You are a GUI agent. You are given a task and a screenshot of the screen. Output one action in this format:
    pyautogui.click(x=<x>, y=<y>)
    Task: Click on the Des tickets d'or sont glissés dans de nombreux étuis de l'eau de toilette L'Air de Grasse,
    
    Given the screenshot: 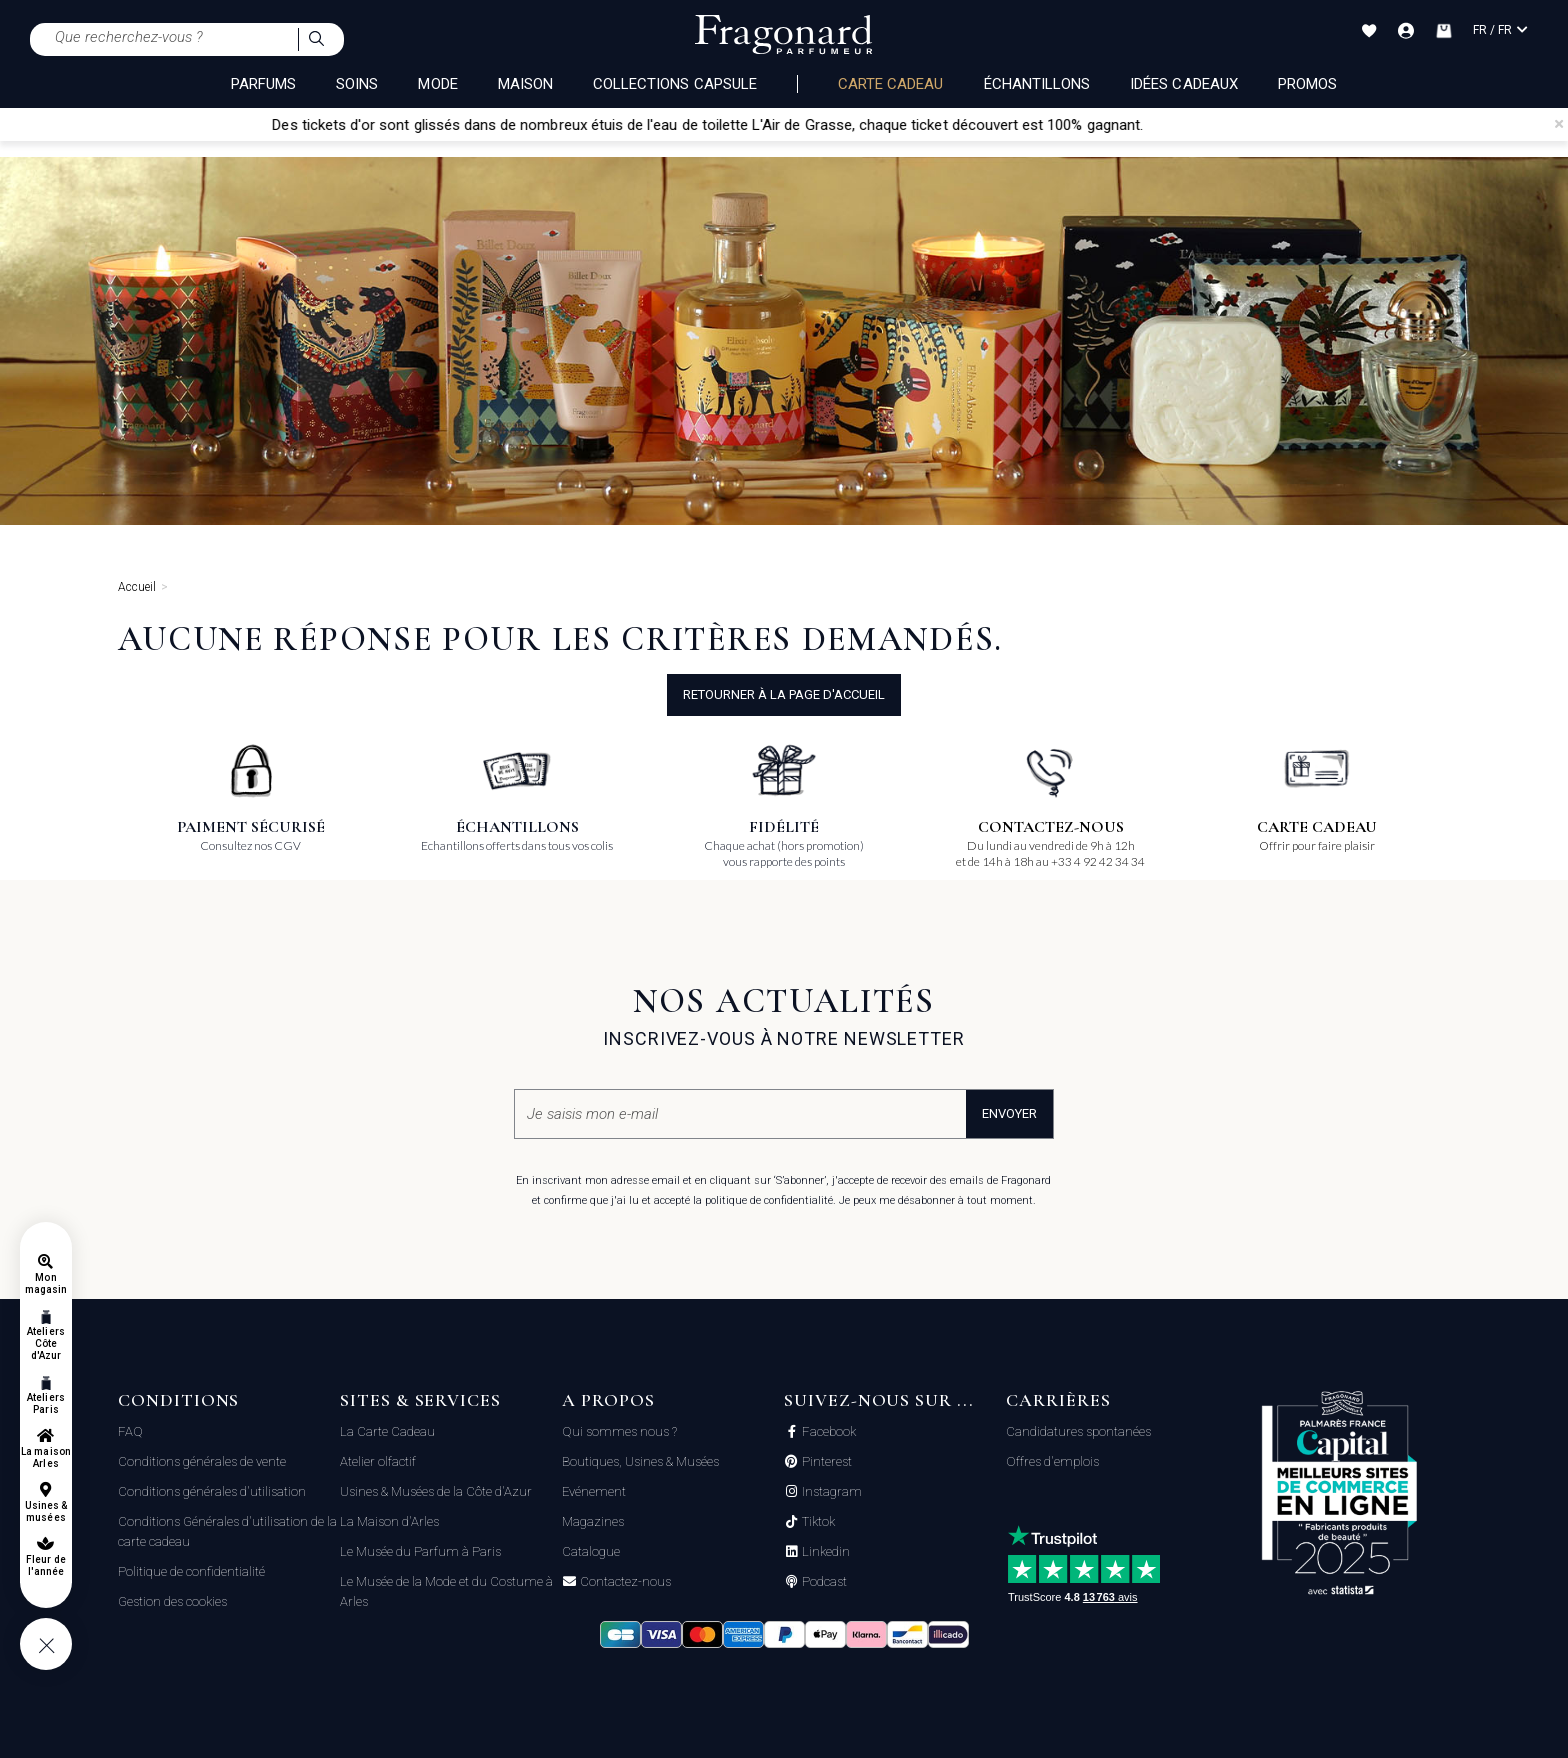 What is the action you would take?
    pyautogui.click(x=595, y=125)
    